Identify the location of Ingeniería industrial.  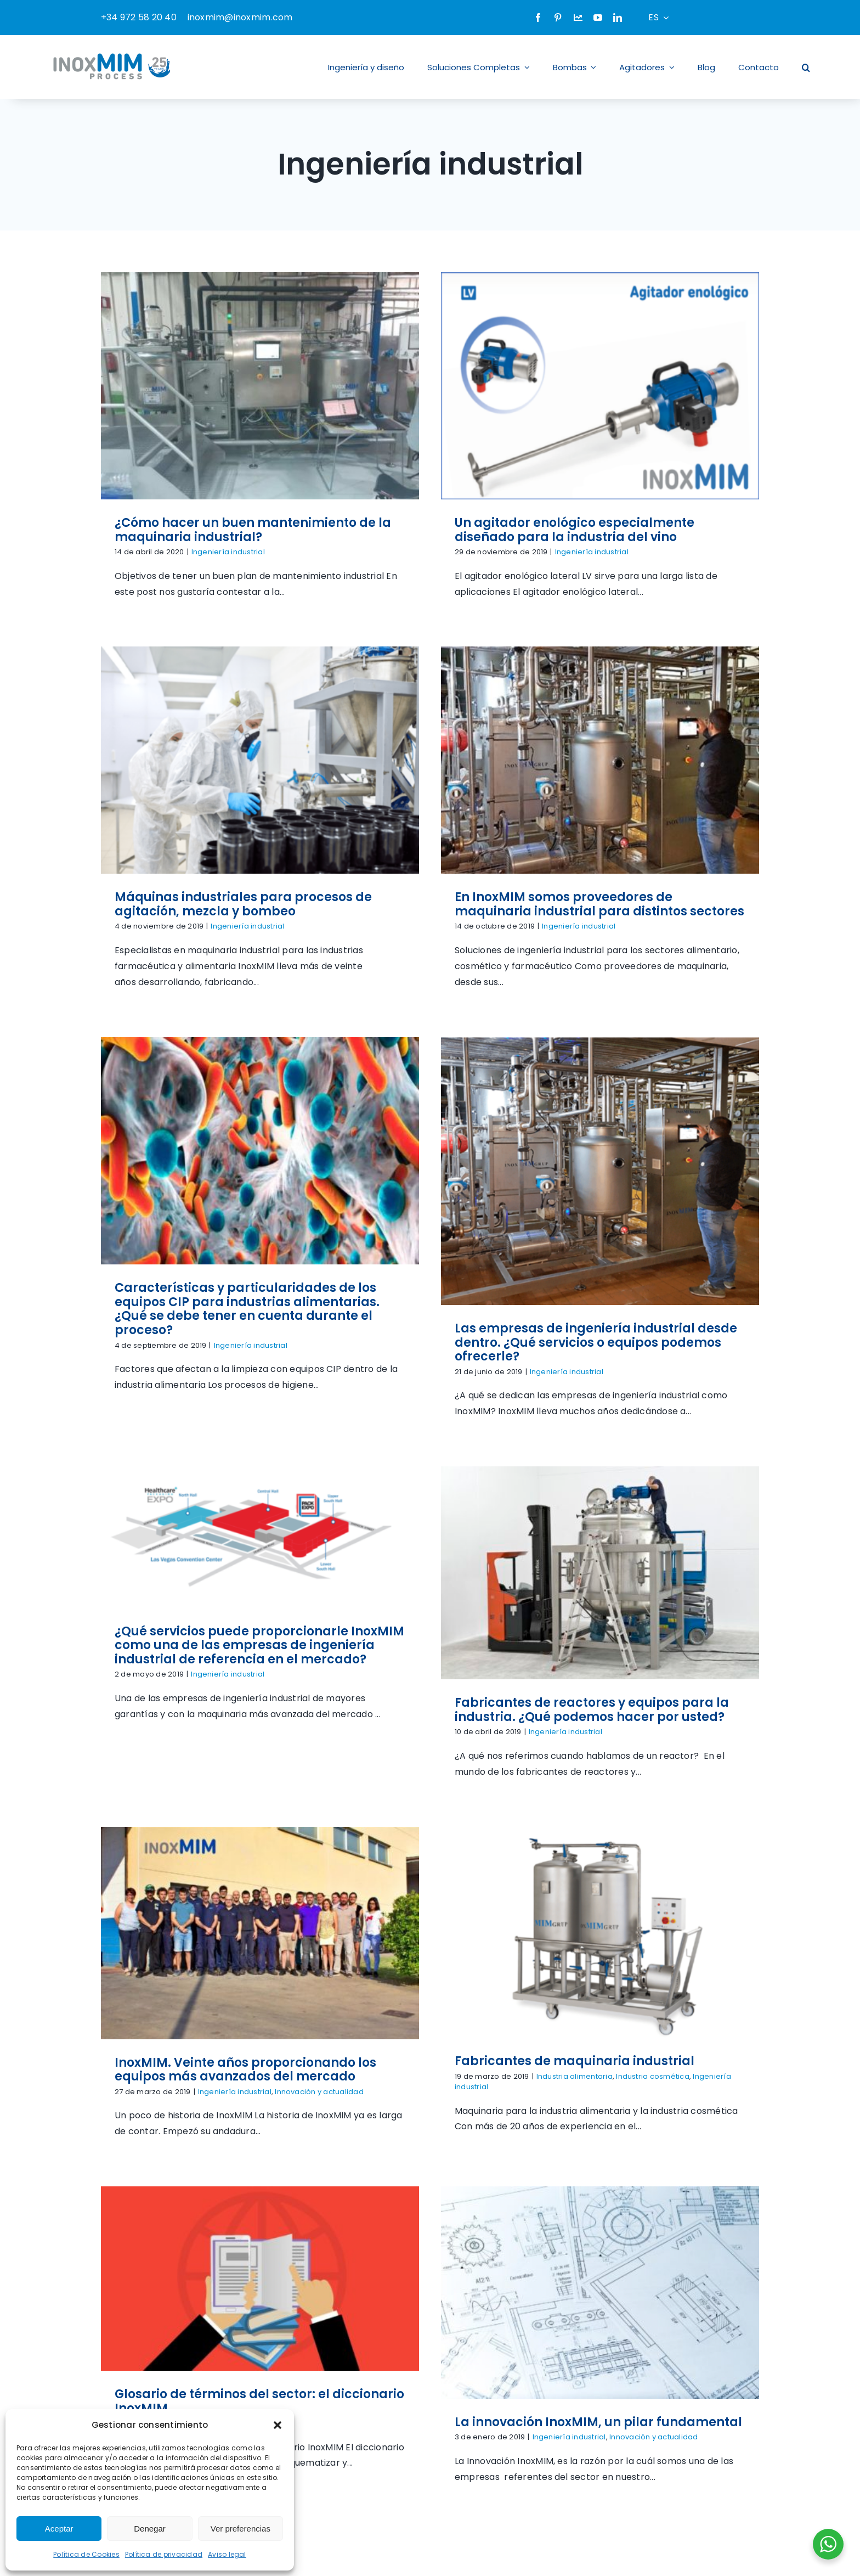
(228, 552).